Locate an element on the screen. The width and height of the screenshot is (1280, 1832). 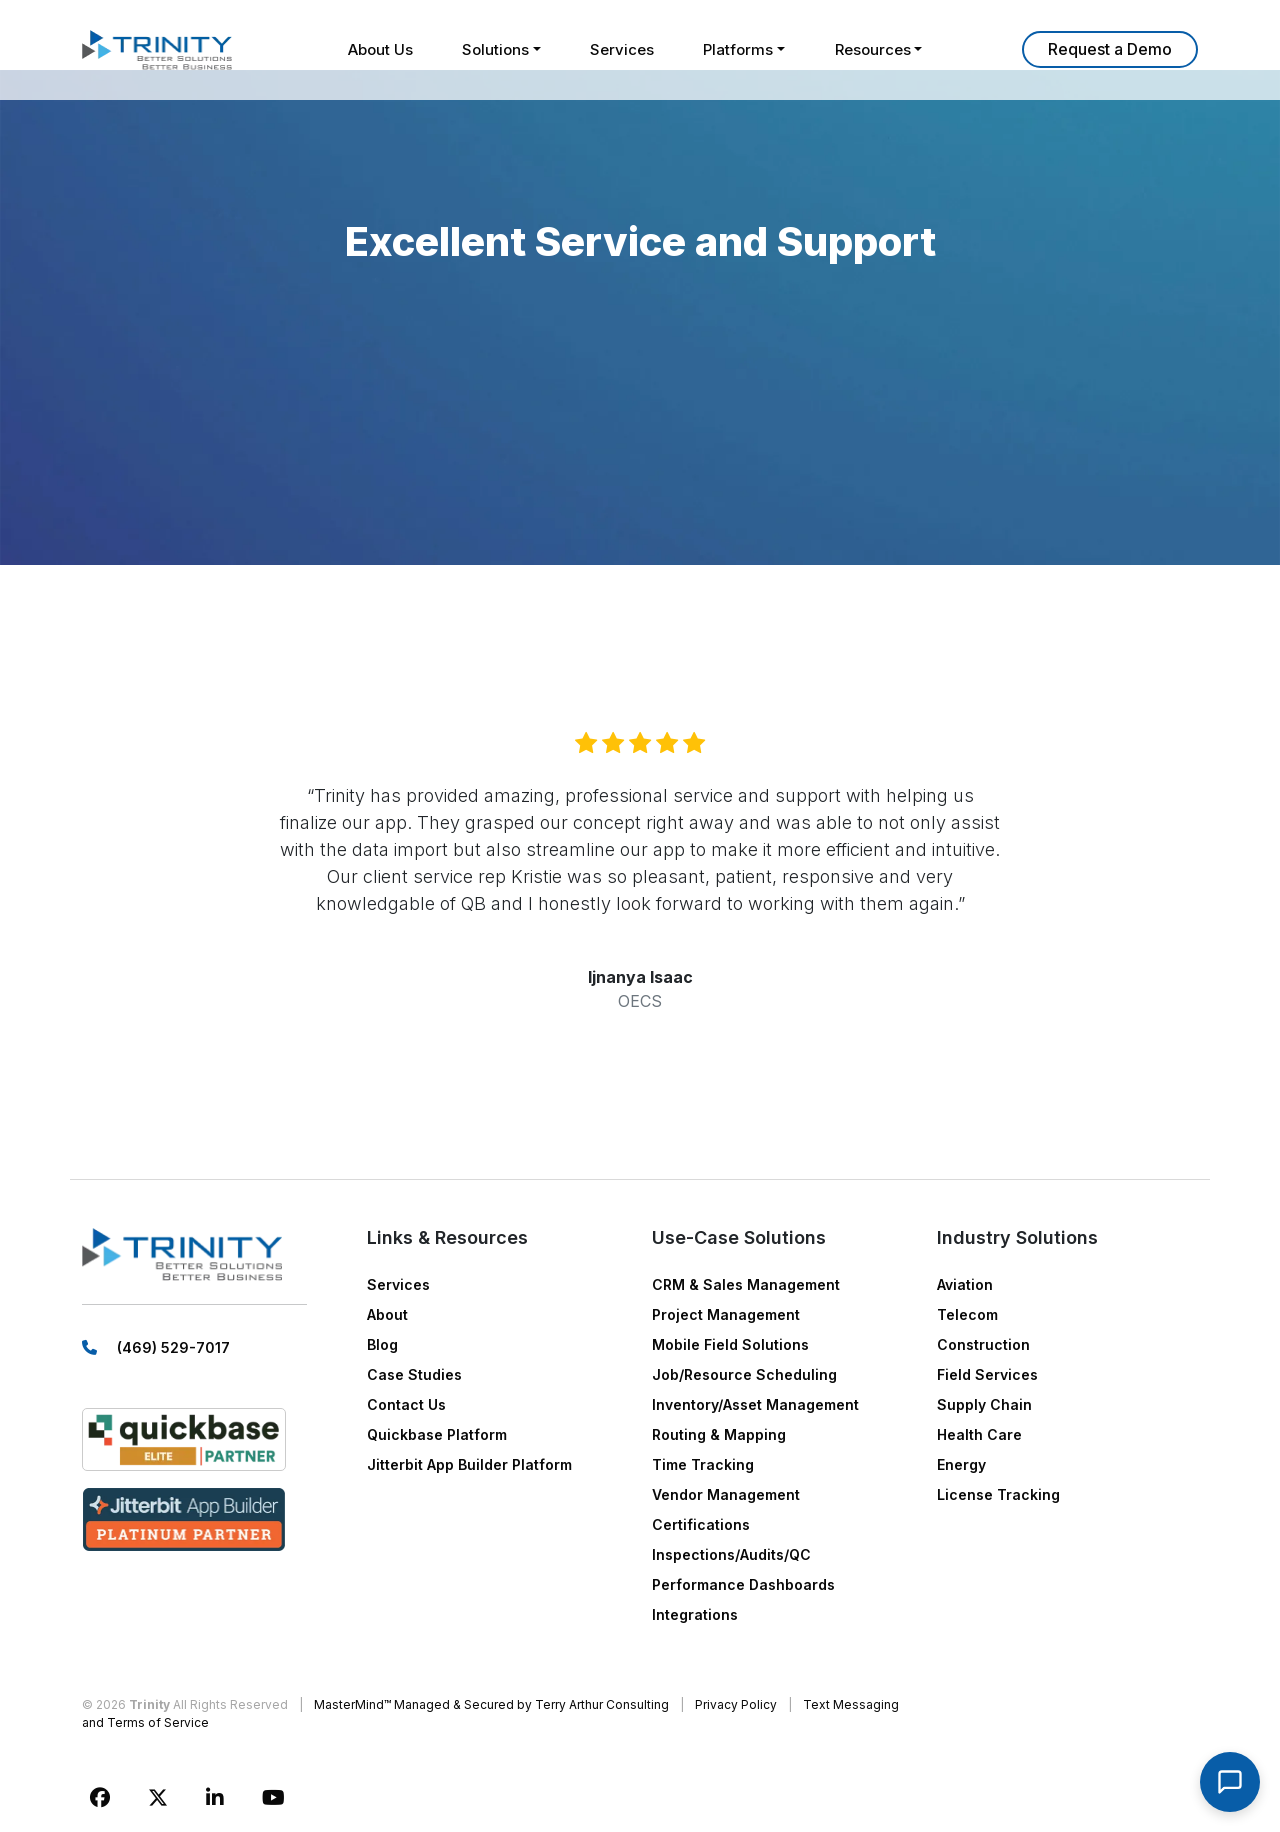
(469) 529-7017 is located at coordinates (173, 1348).